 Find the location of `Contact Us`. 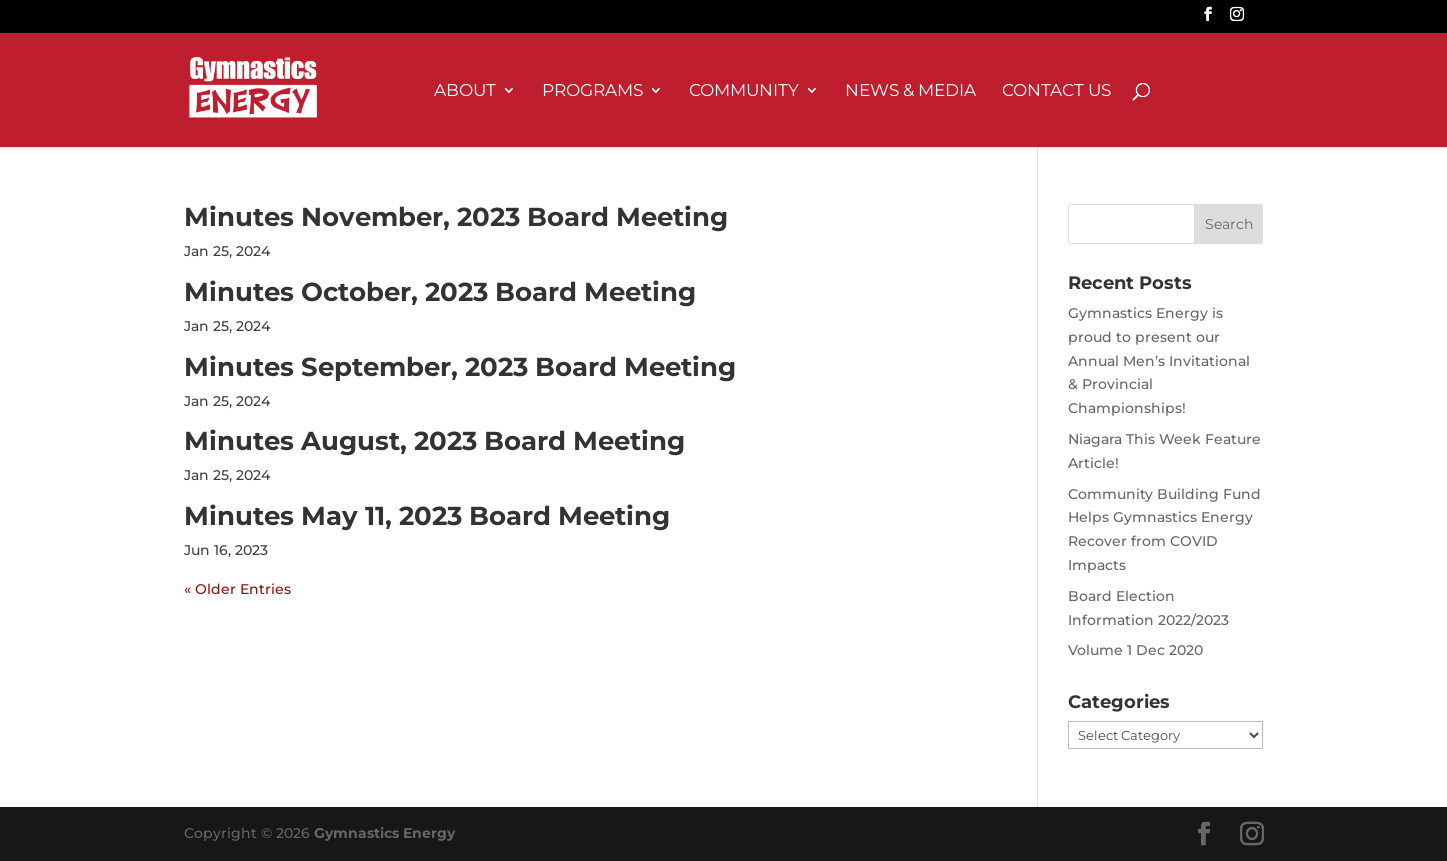

Contact Us is located at coordinates (1056, 91).